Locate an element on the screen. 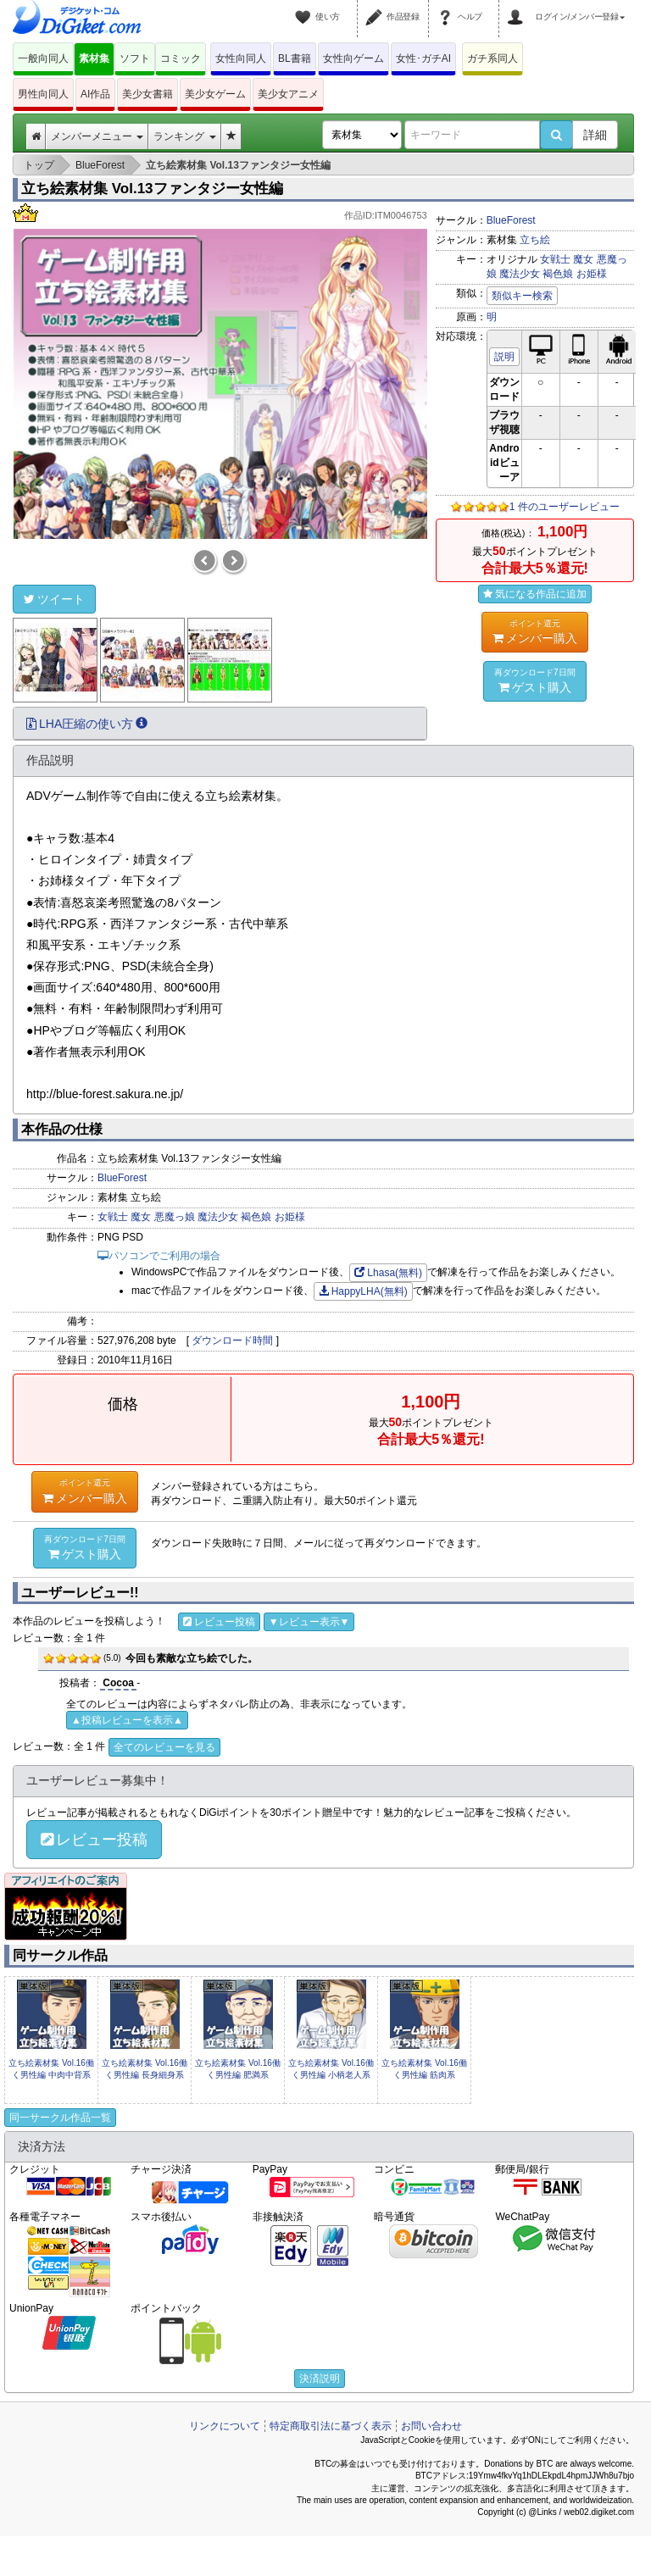  メンバーメニュー is located at coordinates (97, 136).